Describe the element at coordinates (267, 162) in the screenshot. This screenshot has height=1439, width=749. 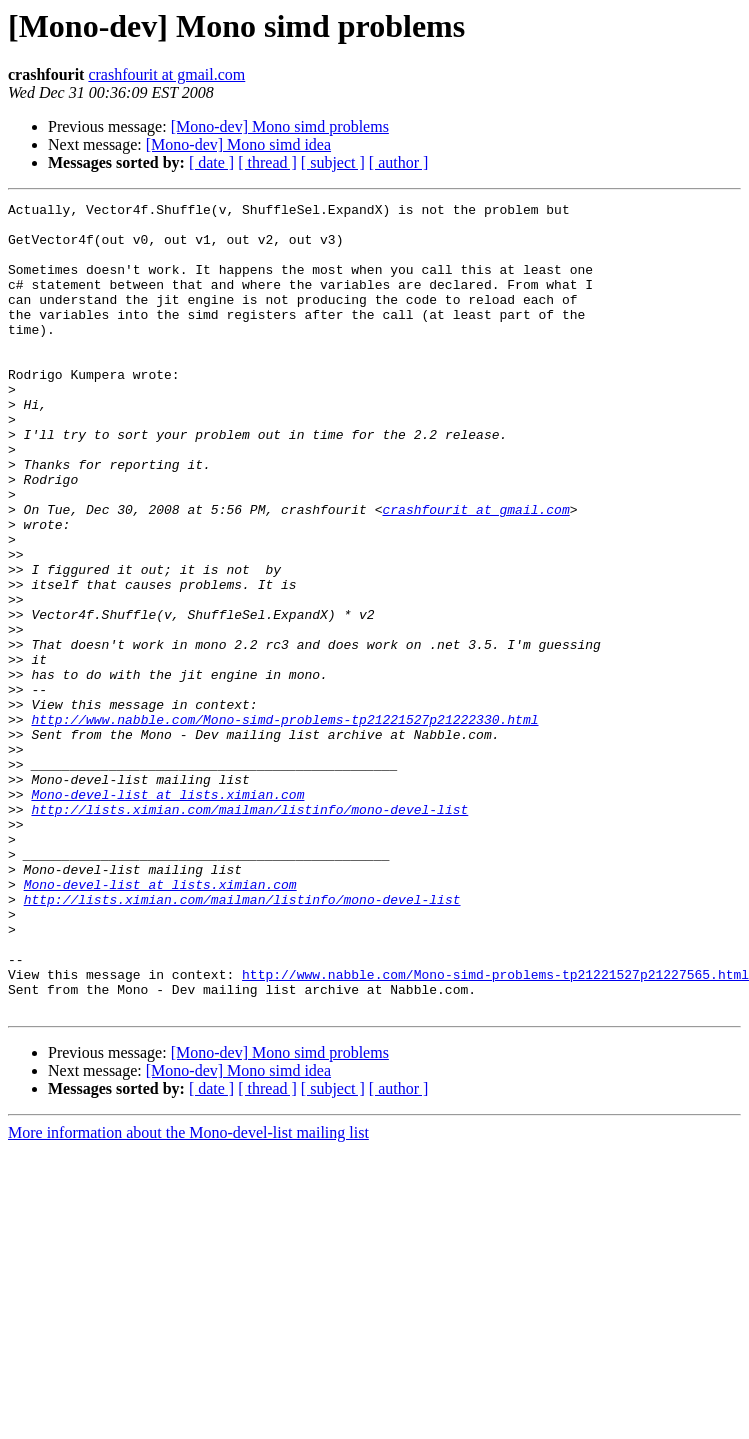
I see `[ thread ]` at that location.